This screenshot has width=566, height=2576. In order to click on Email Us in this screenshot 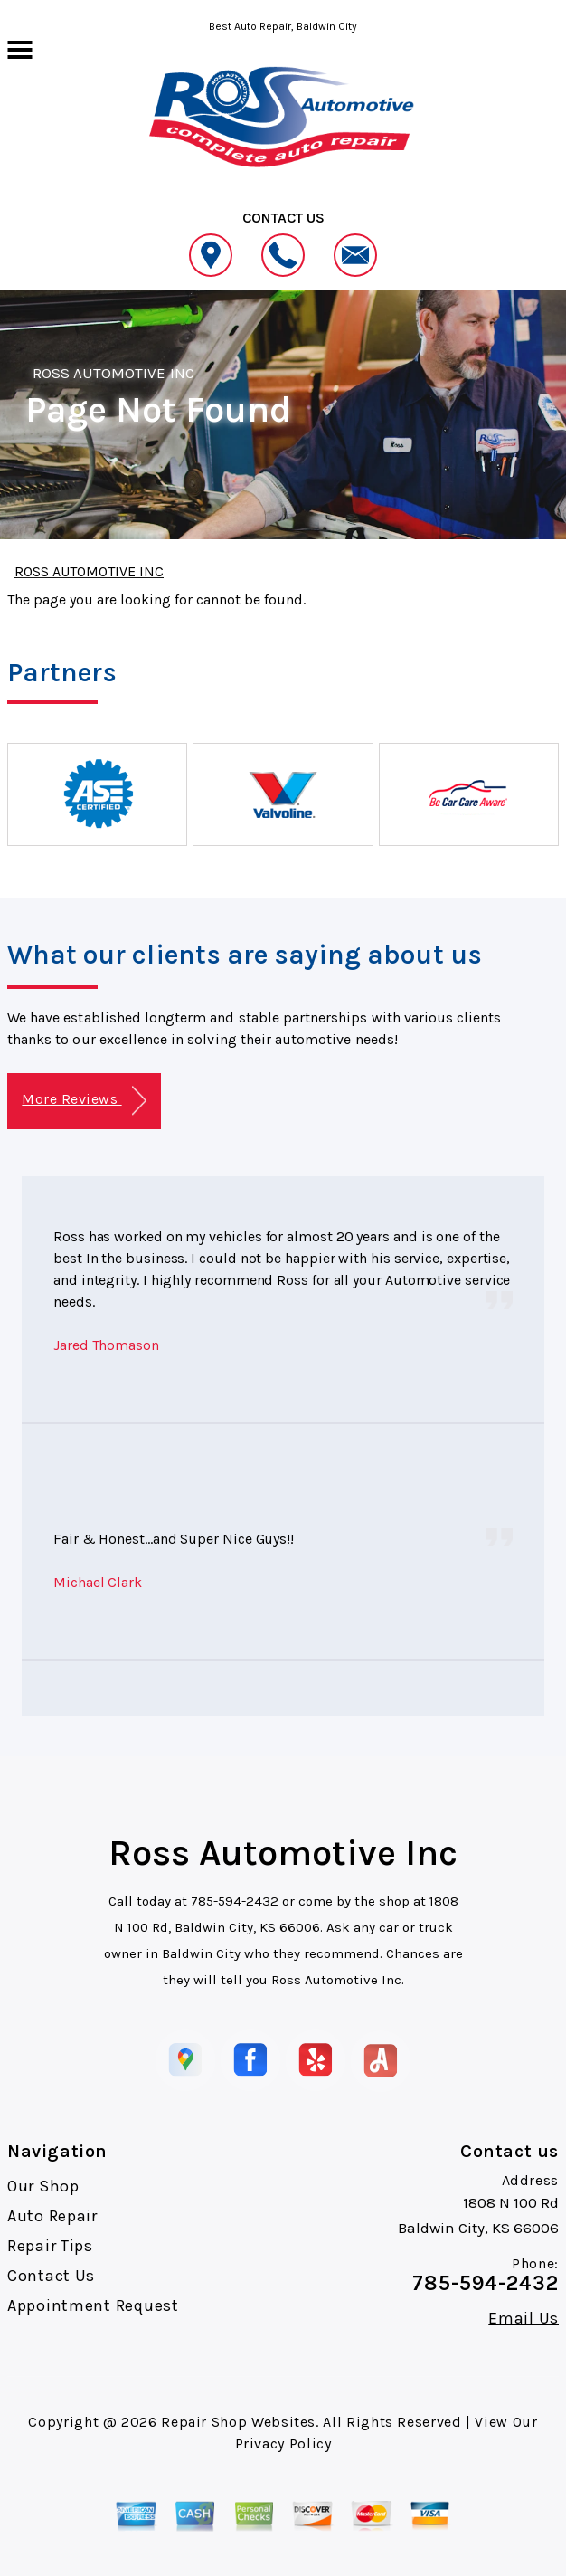, I will do `click(523, 2318)`.